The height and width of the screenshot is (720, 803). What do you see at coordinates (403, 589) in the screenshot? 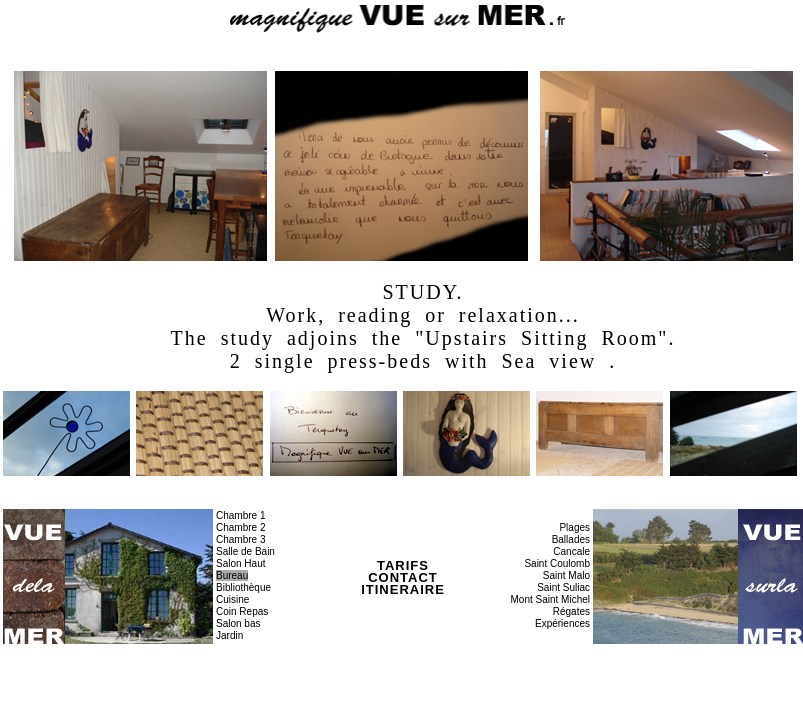
I see `ITINERAIRE` at bounding box center [403, 589].